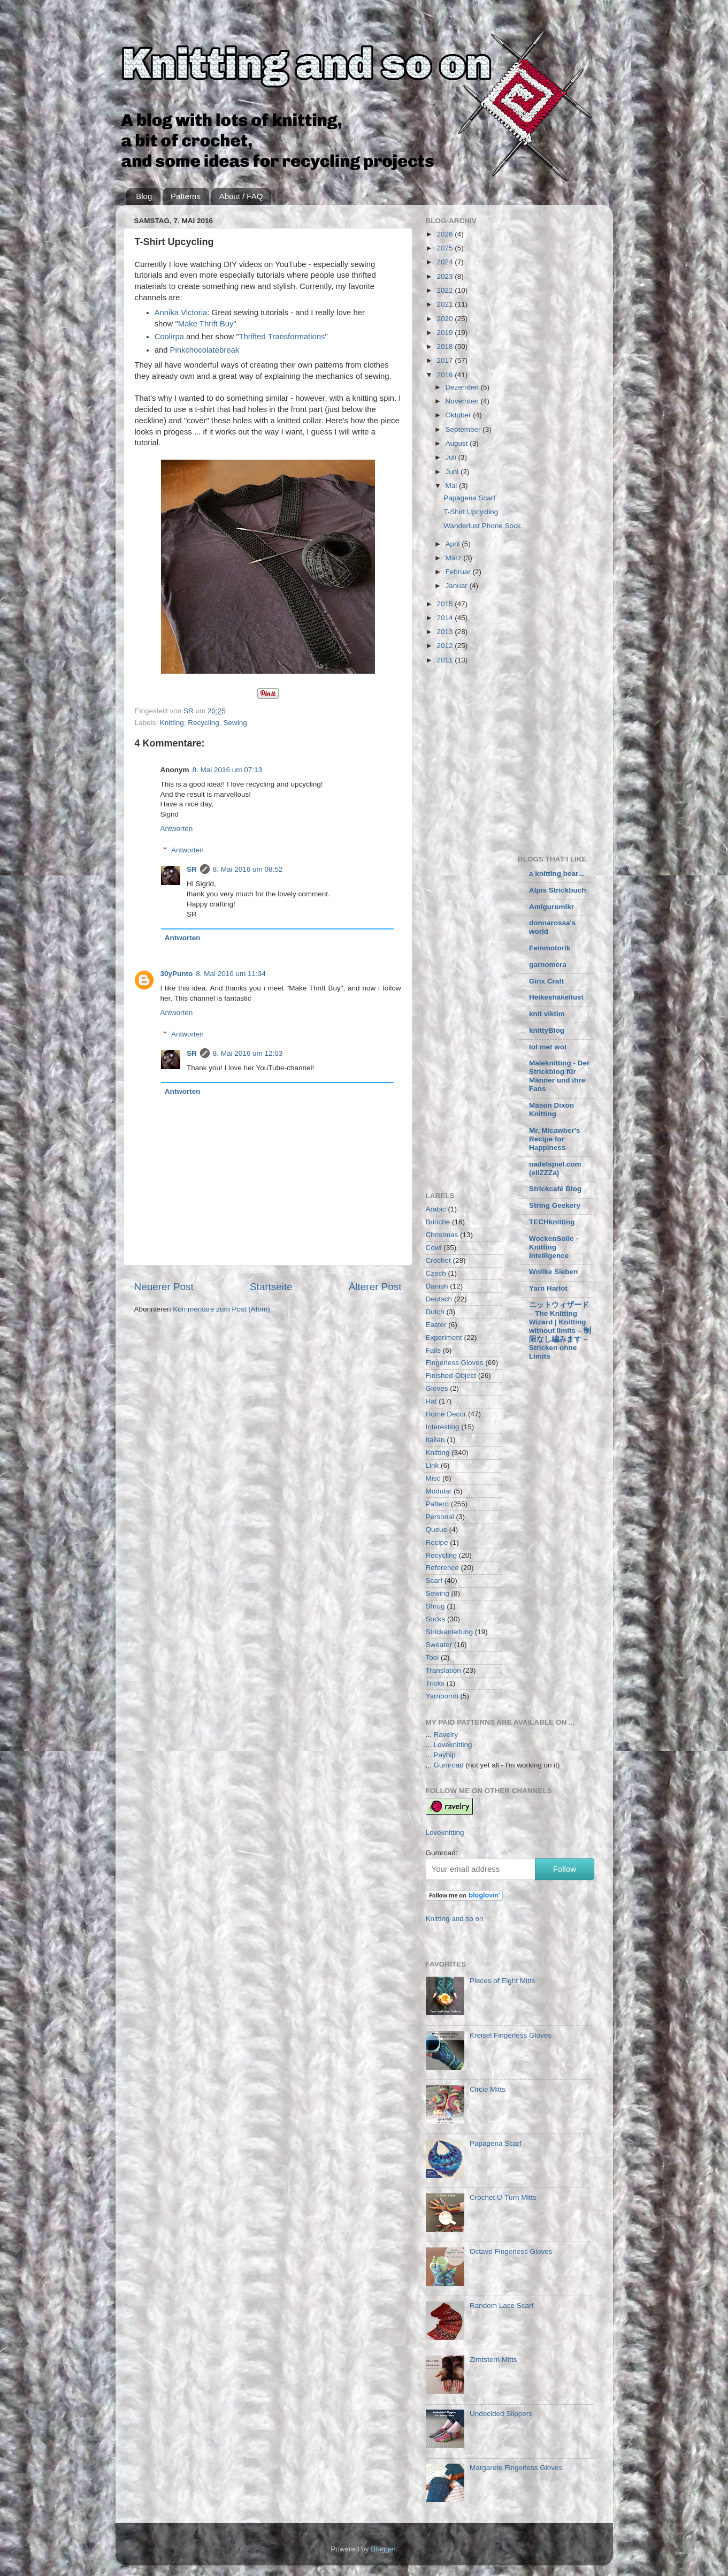 The width and height of the screenshot is (728, 2576). What do you see at coordinates (547, 1014) in the screenshot?
I see `knit viktim` at bounding box center [547, 1014].